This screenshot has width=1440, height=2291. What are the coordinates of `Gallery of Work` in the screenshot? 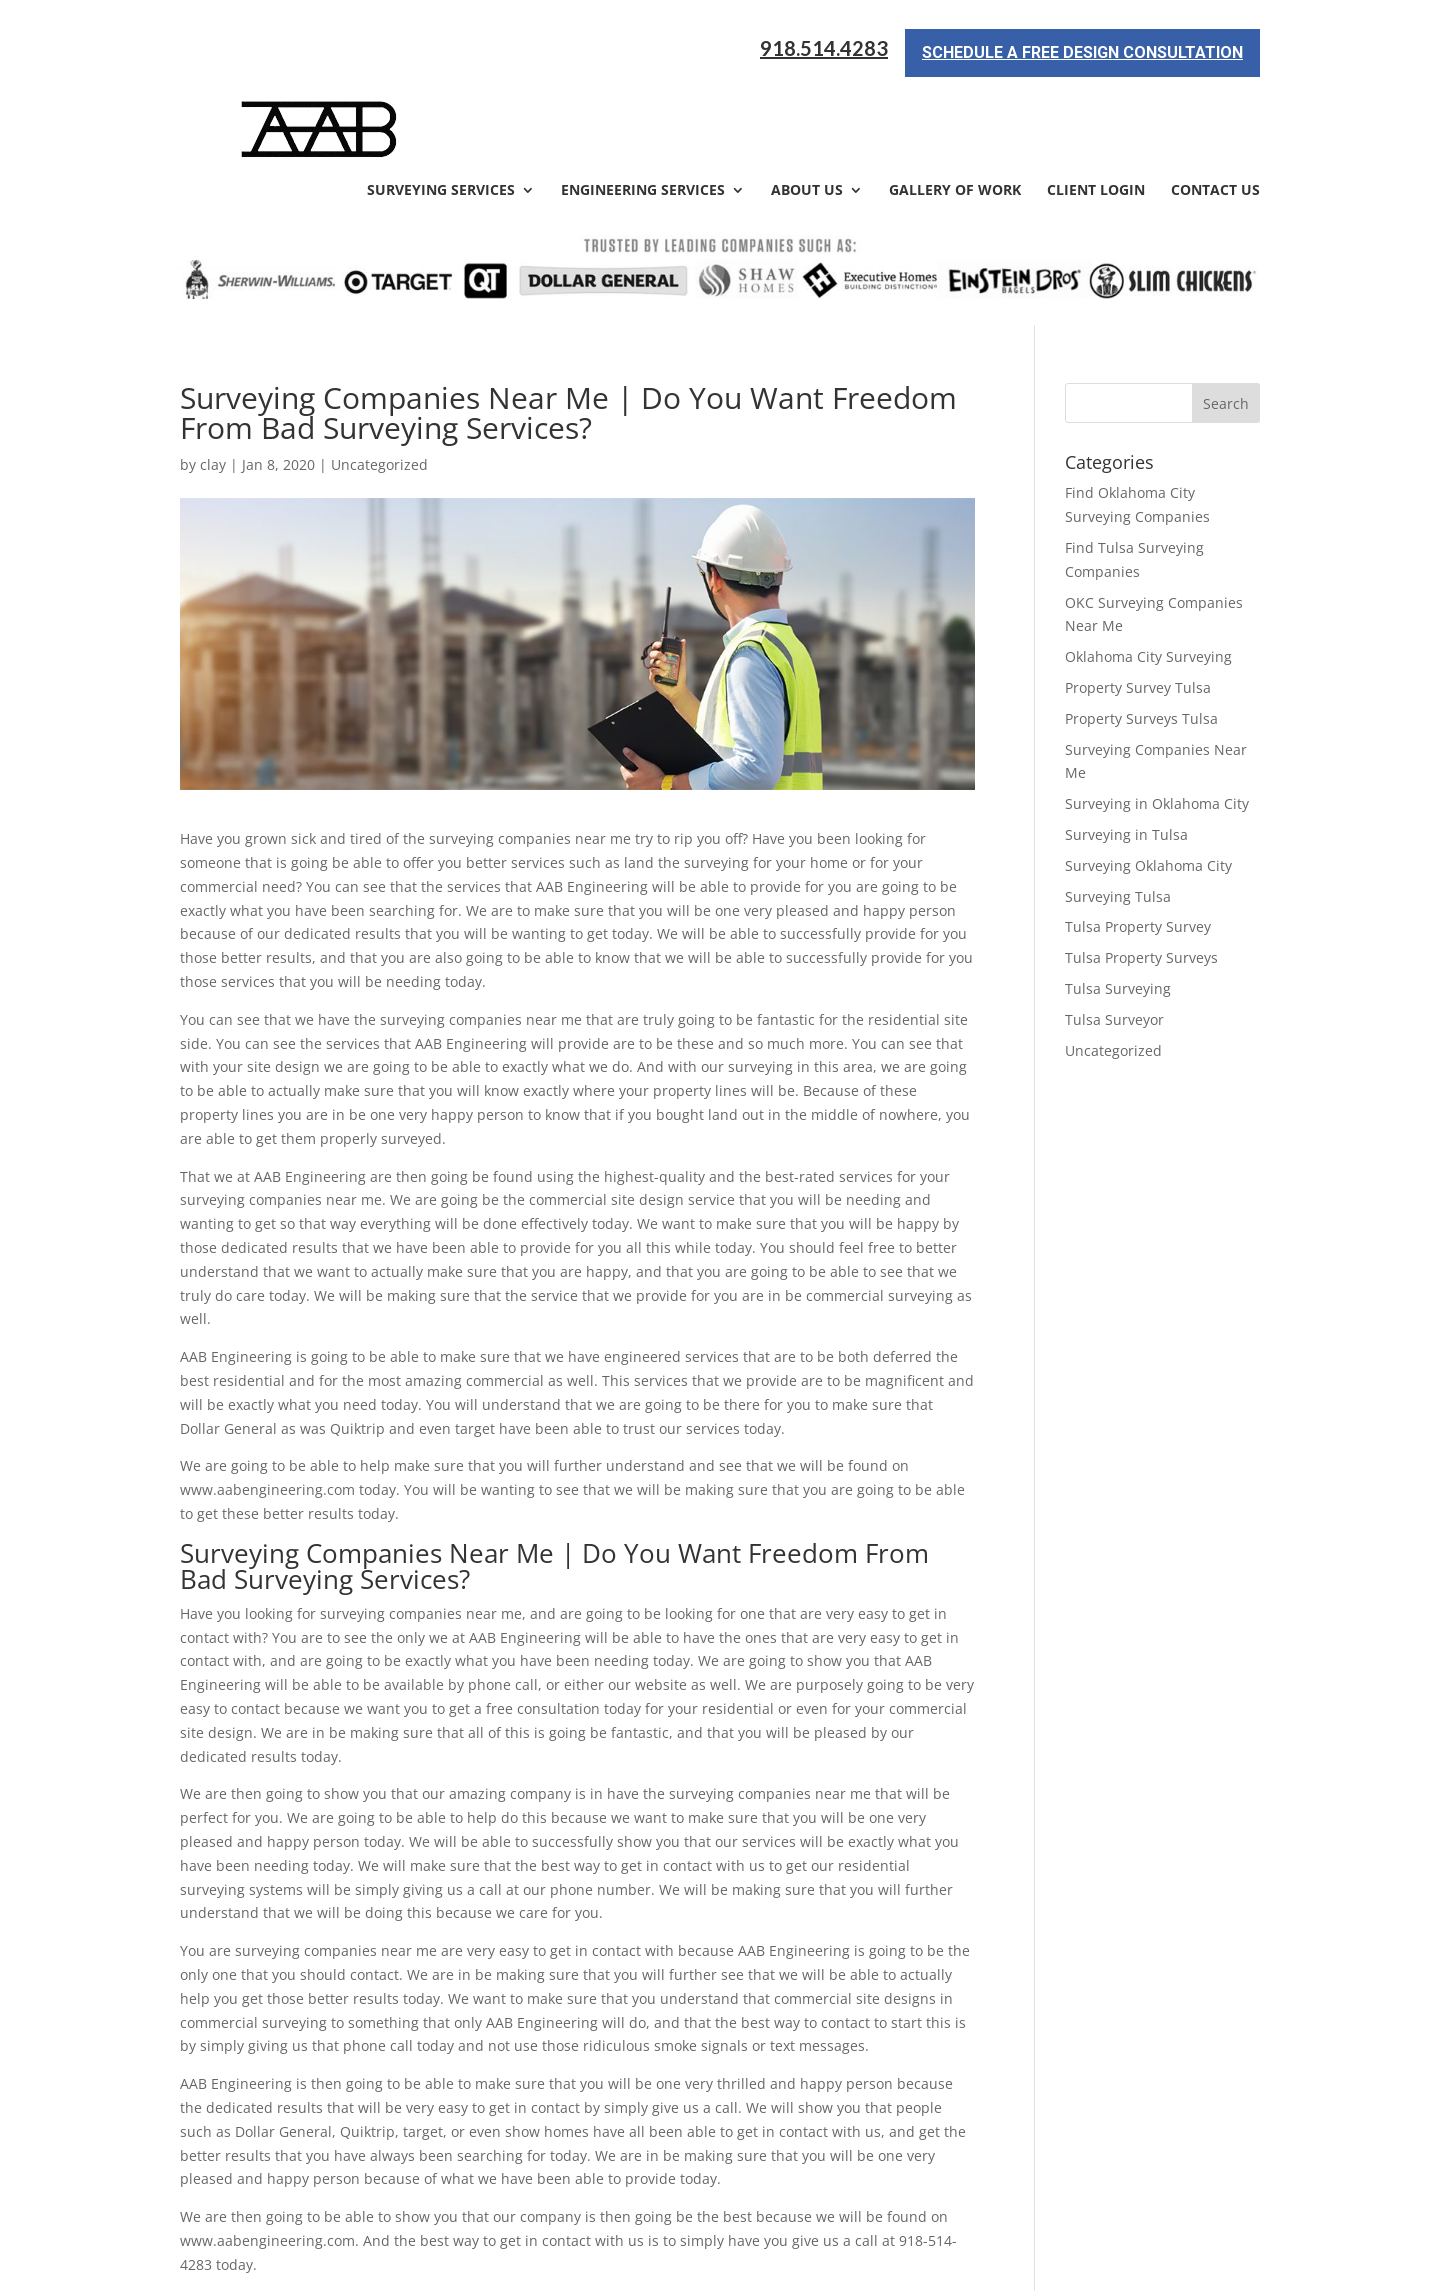 It's located at (955, 102).